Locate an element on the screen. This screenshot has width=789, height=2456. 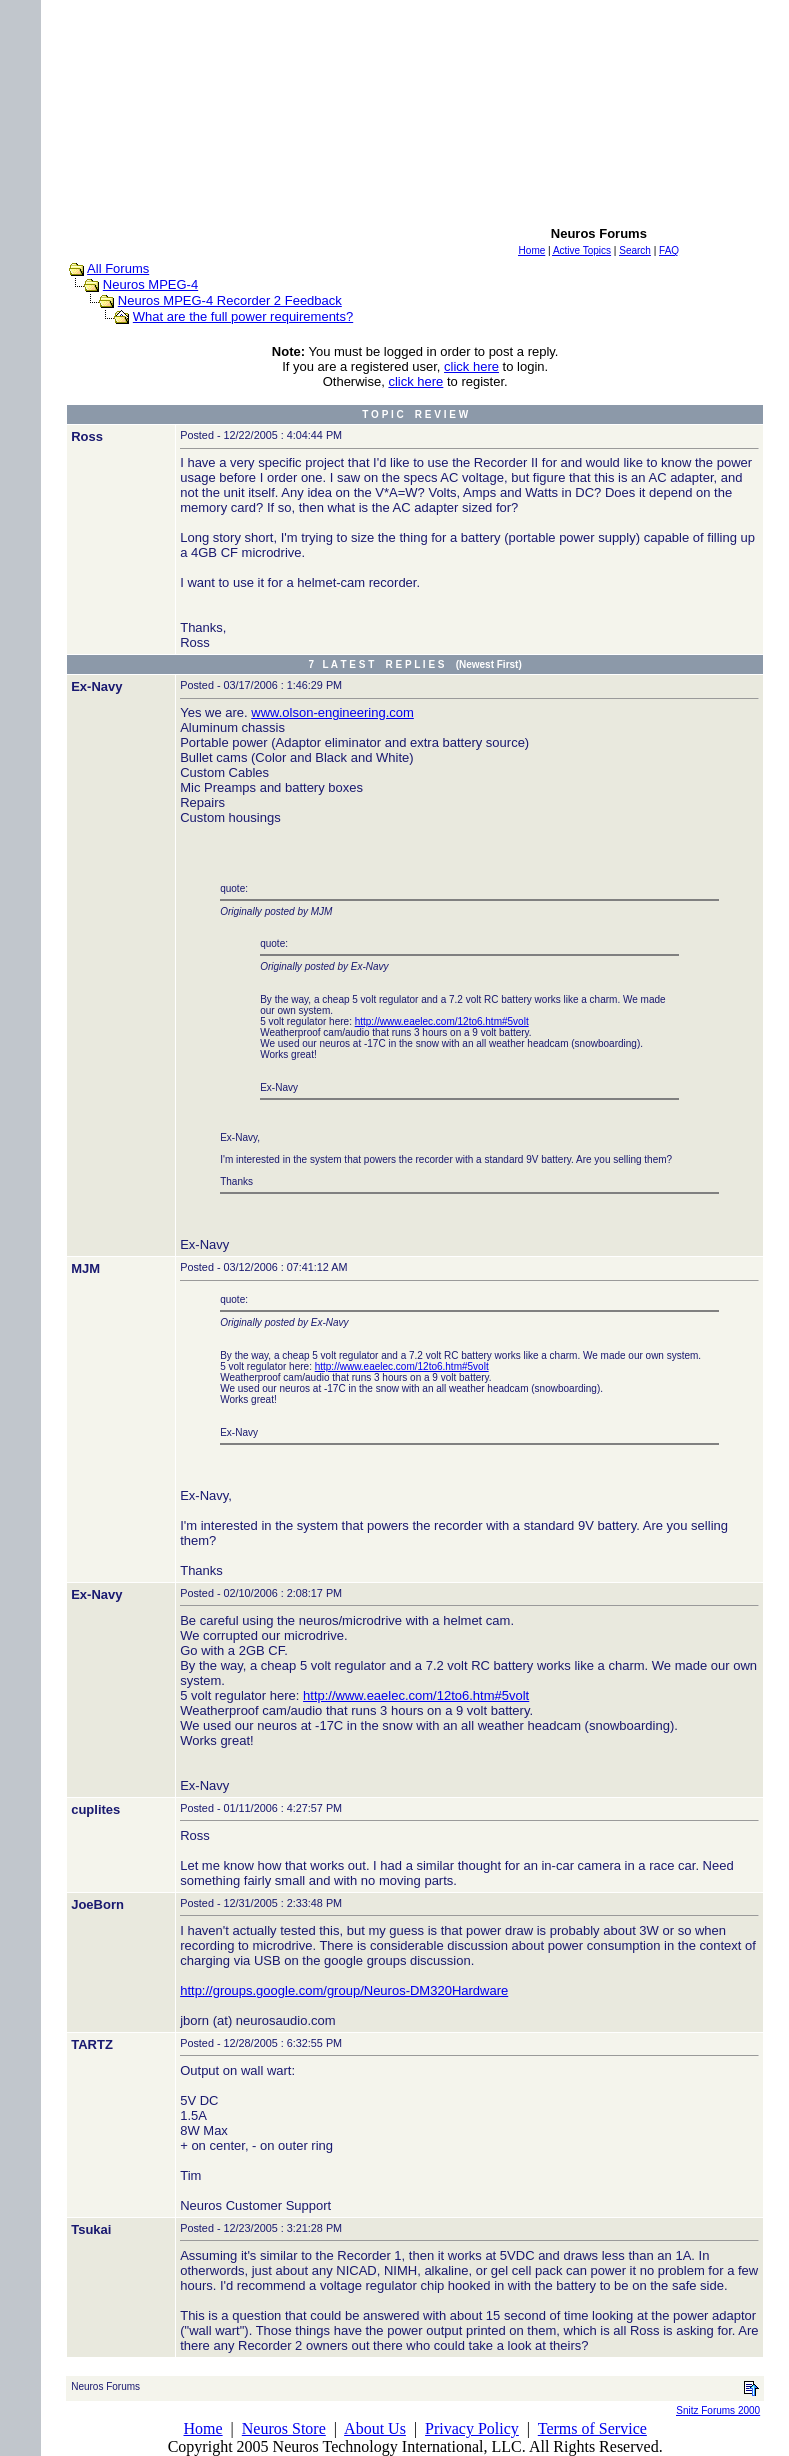
What are the full power requirements? is located at coordinates (243, 316).